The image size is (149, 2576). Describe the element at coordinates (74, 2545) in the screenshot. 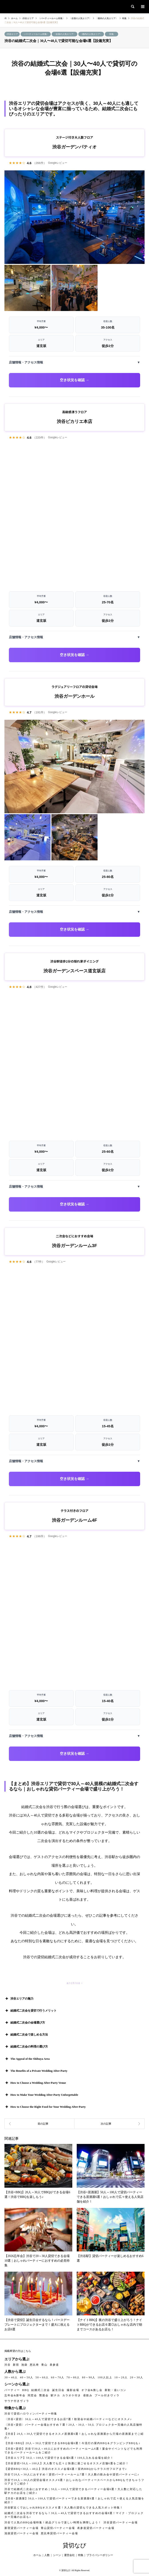

I see `貸切なび` at that location.